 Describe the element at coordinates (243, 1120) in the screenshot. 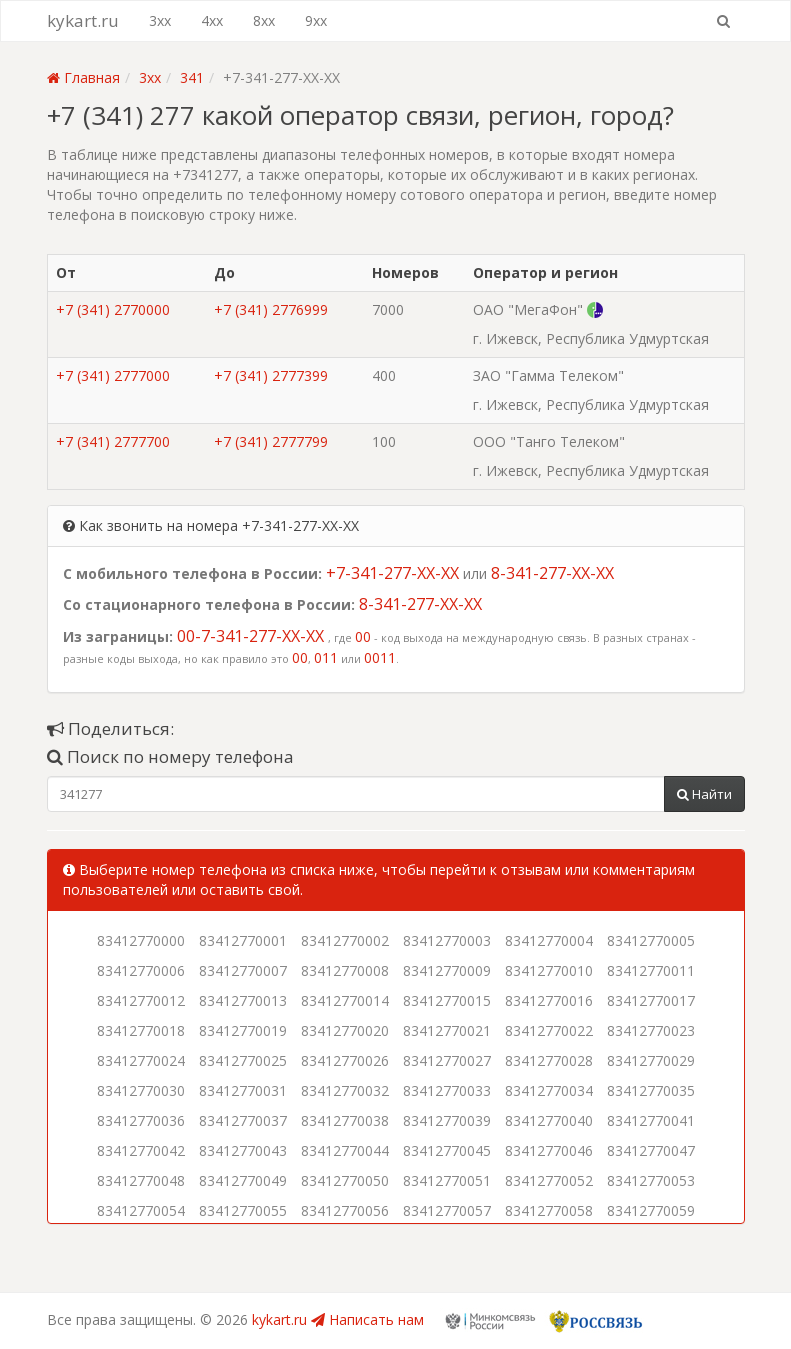

I see `83412770037` at that location.